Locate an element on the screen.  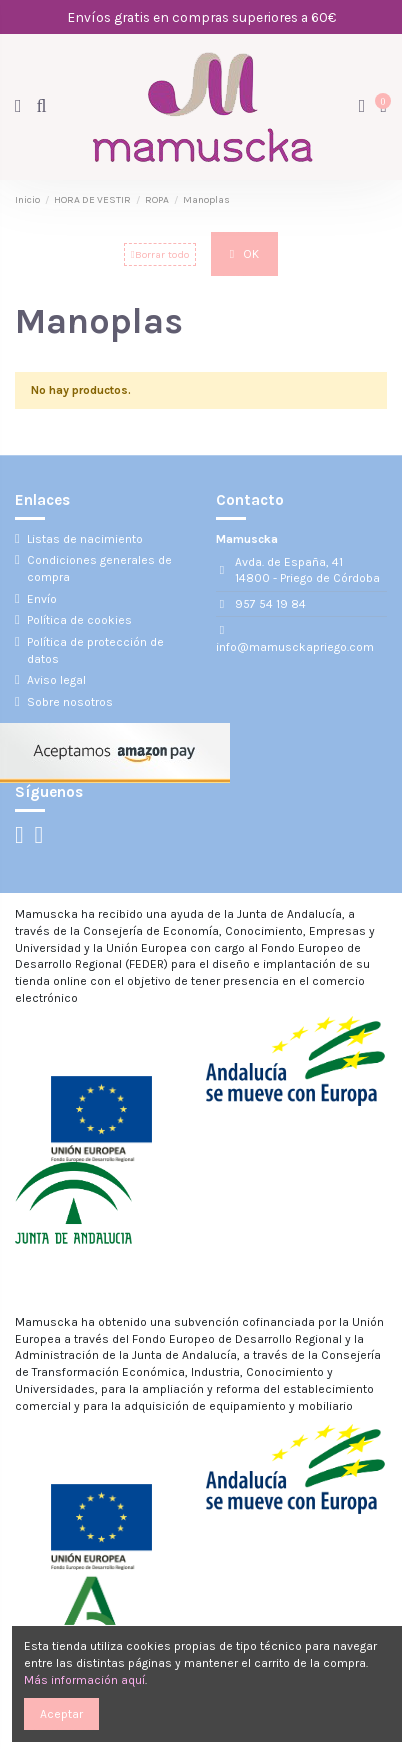
Condiciones generales de compra is located at coordinates (99, 568).